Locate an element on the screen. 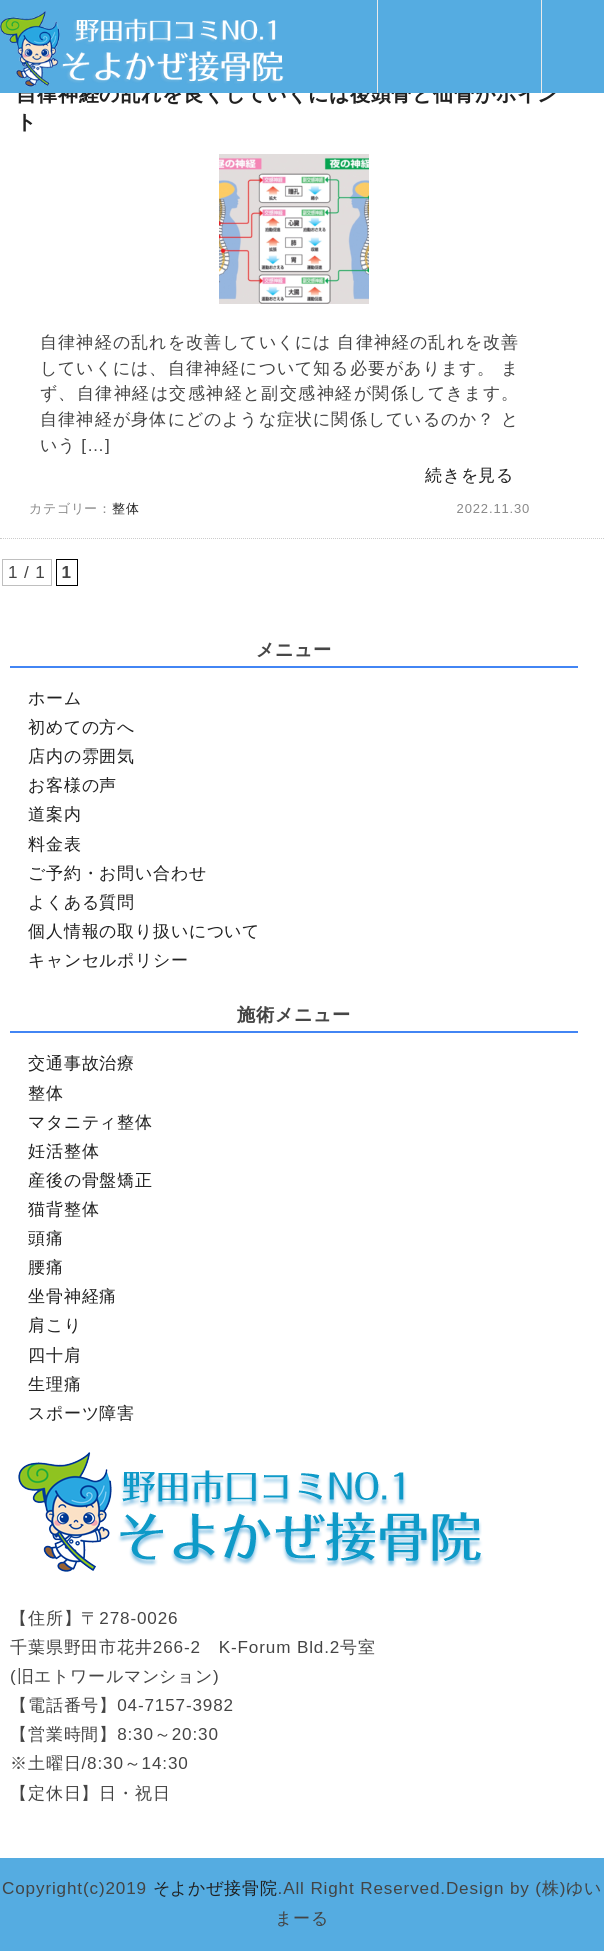 The image size is (604, 1951). 個人情報の取り扱いについて is located at coordinates (144, 931).